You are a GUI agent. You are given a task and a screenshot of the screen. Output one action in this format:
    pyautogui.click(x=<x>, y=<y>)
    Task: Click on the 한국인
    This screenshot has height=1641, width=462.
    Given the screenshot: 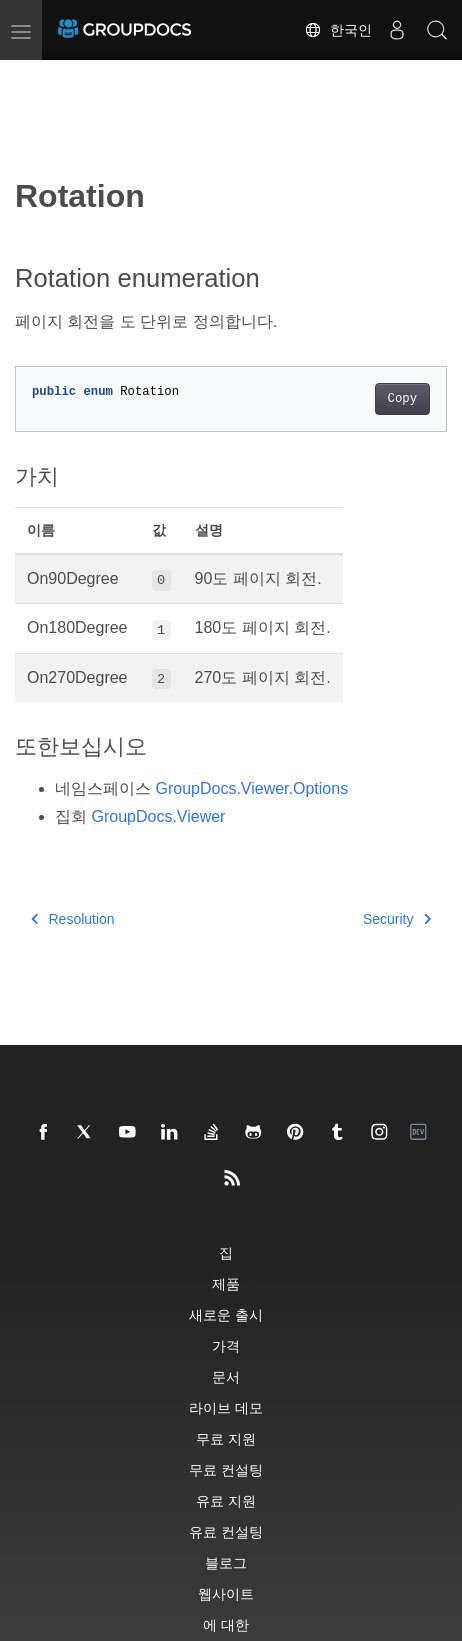 What is the action you would take?
    pyautogui.click(x=338, y=30)
    